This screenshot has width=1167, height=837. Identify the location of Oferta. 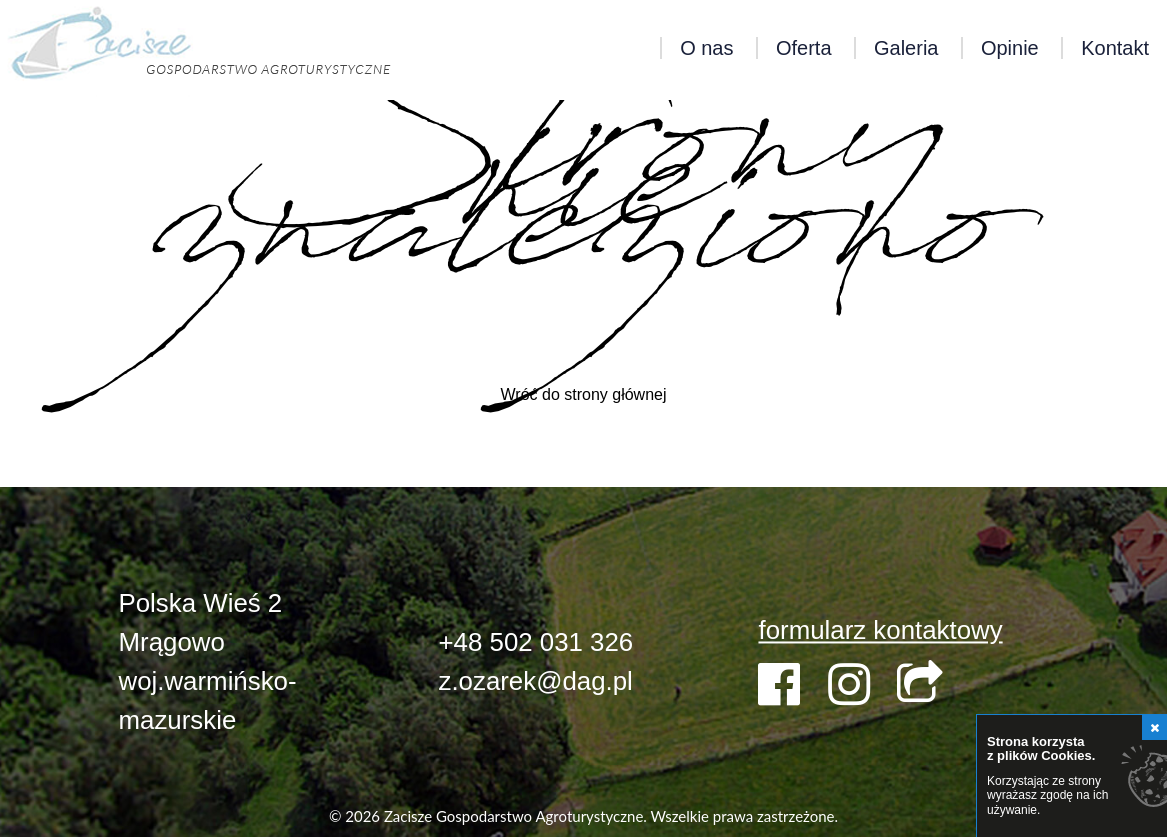
(804, 48).